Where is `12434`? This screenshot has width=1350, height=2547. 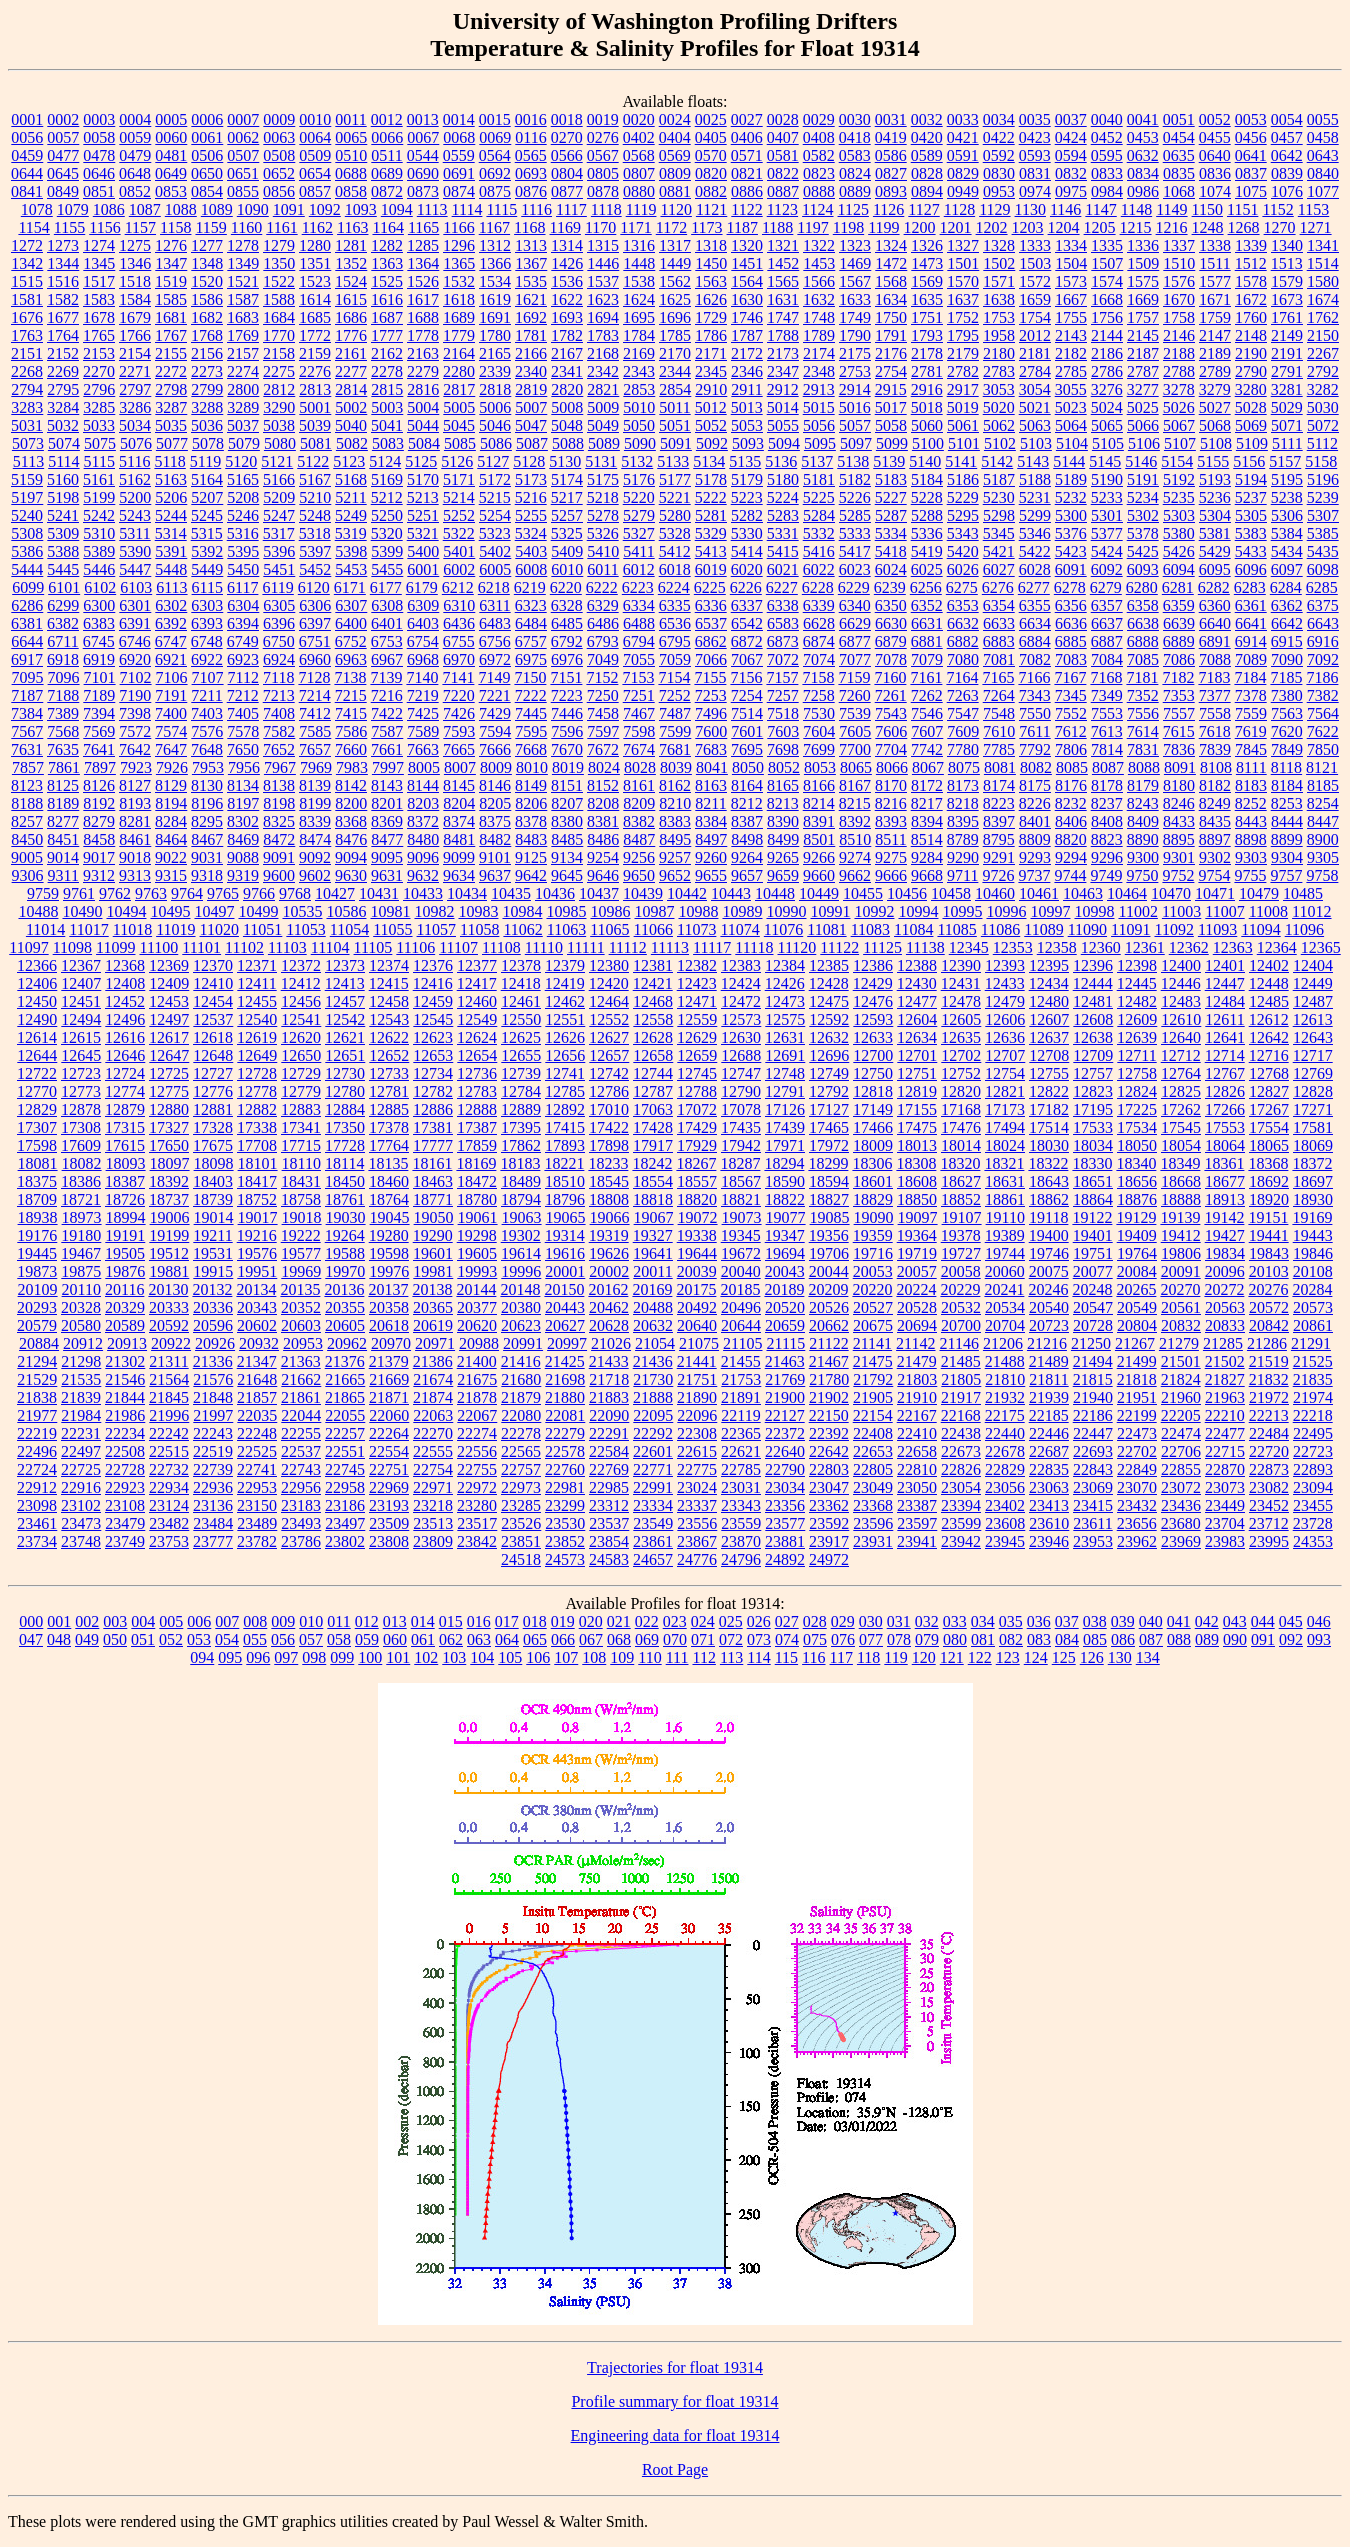
12434 is located at coordinates (1049, 983).